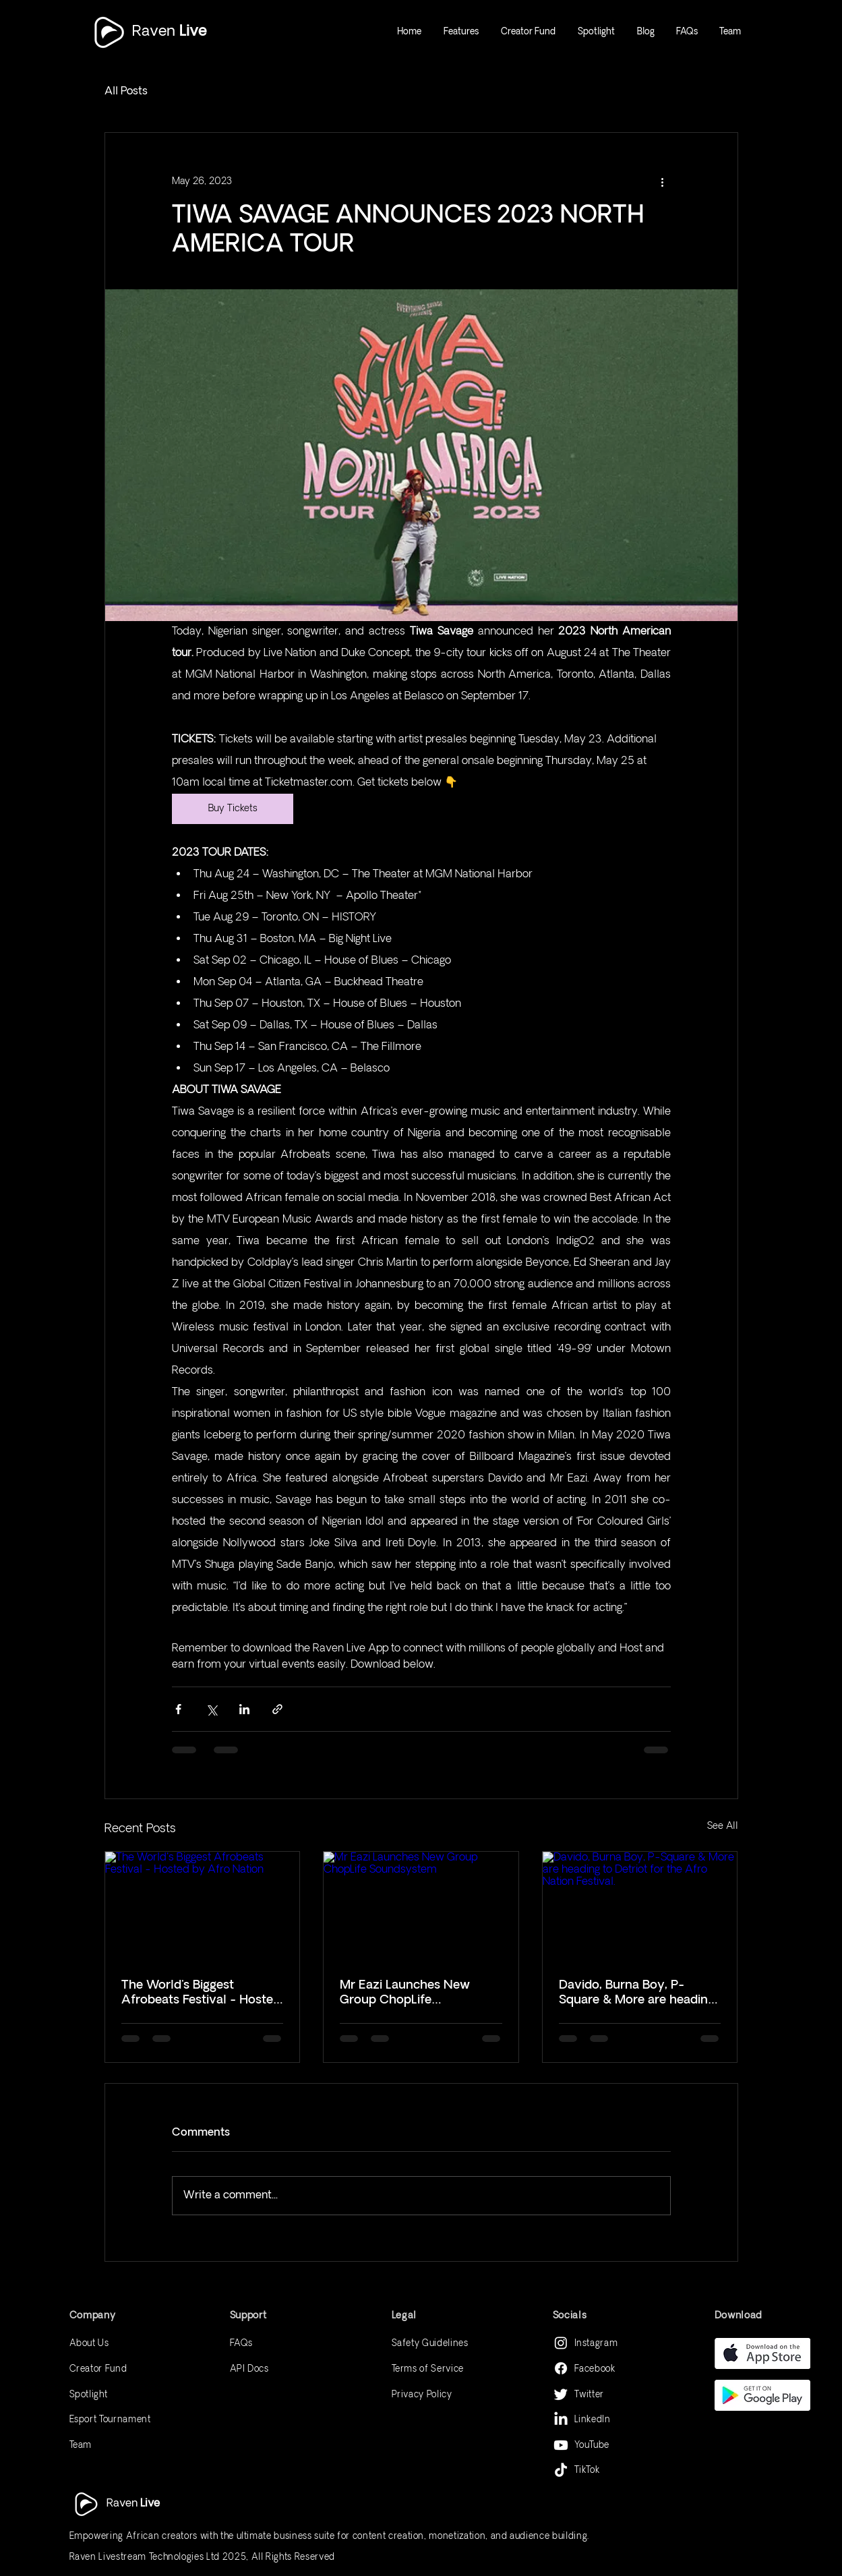 The width and height of the screenshot is (842, 2576). What do you see at coordinates (561, 2343) in the screenshot?
I see `[Instagram]` at bounding box center [561, 2343].